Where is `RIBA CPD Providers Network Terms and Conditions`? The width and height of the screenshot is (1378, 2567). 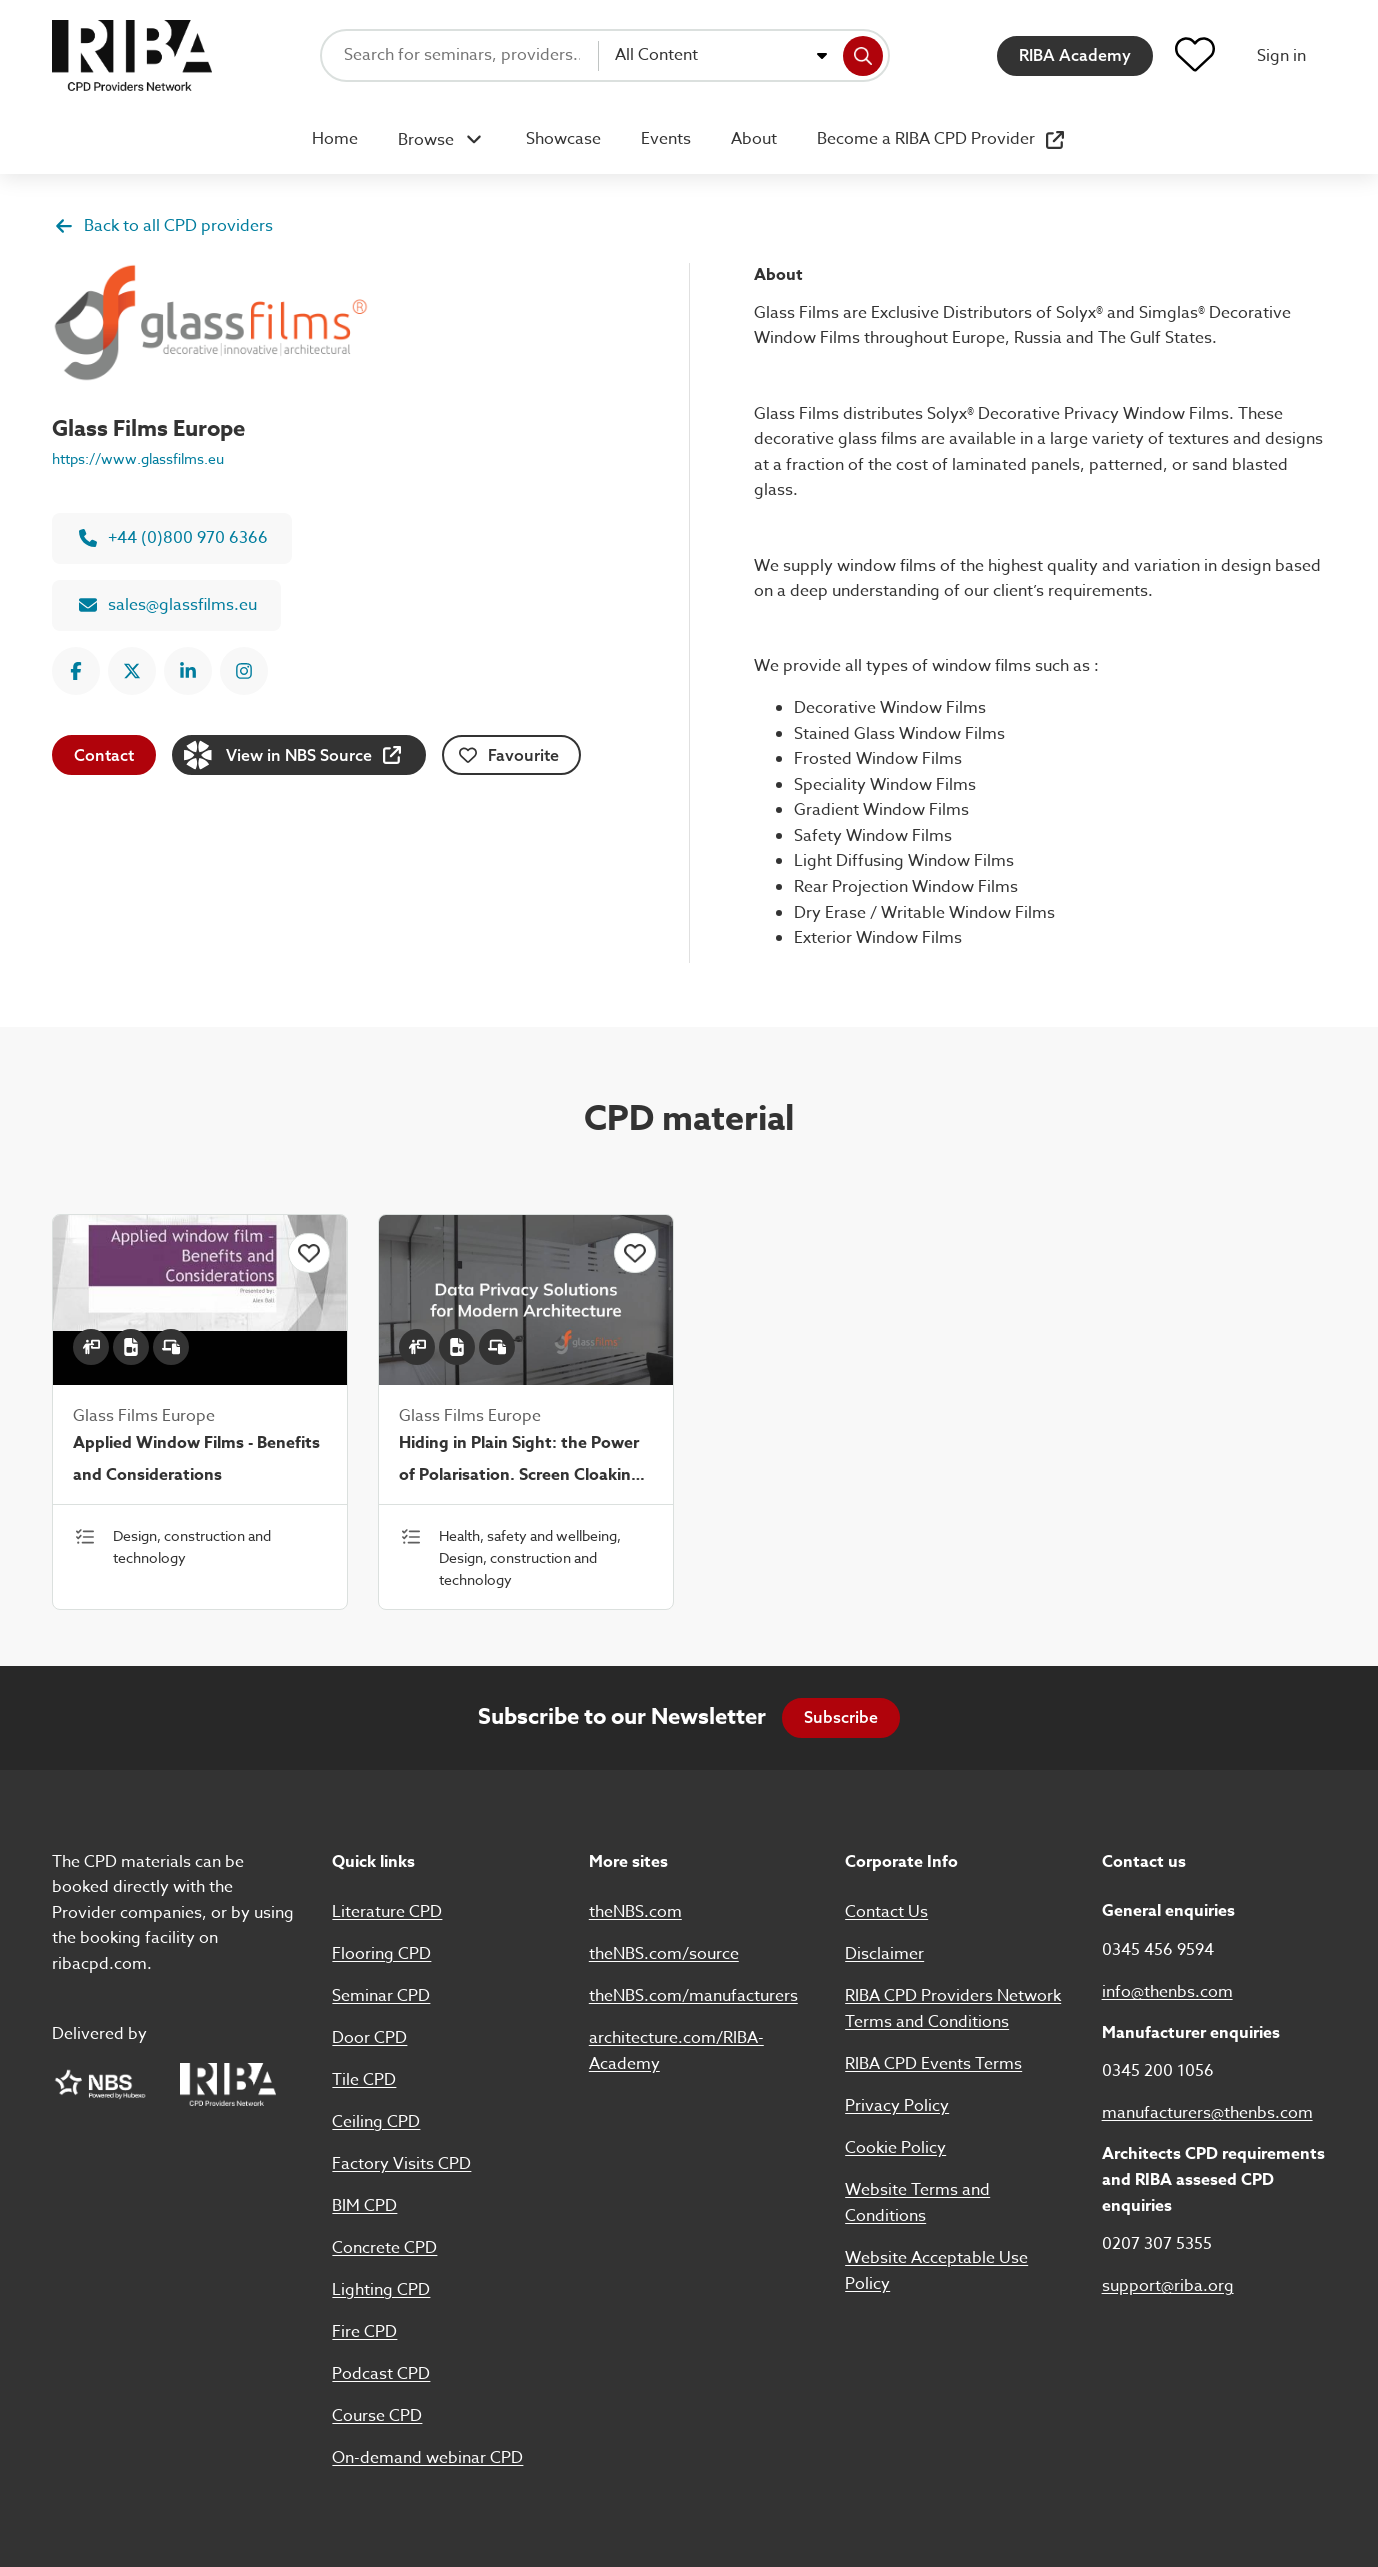
RIBA CPD Providers Network Terms and Conditions is located at coordinates (953, 2009).